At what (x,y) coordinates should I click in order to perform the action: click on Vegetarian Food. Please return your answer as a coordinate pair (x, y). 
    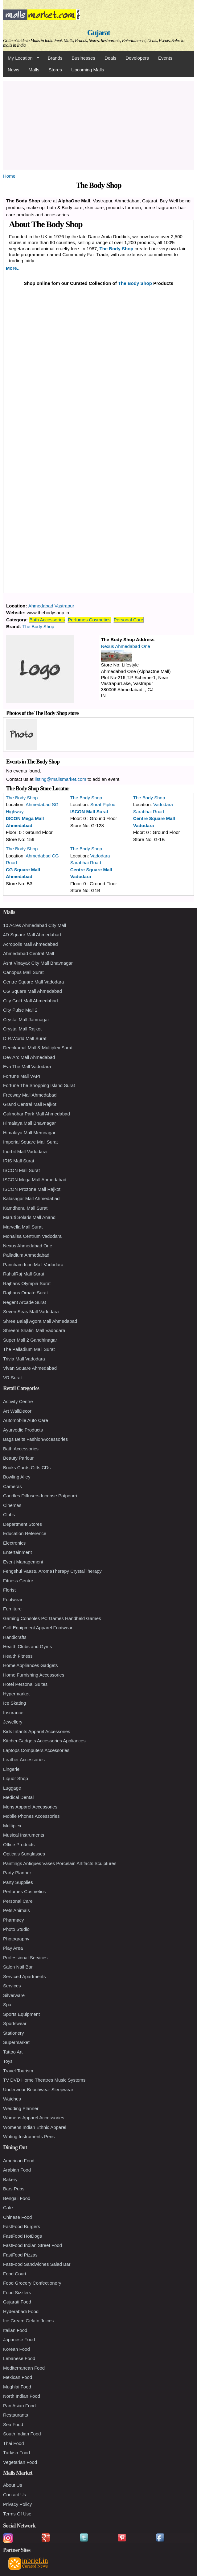
    Looking at the image, I should click on (20, 2462).